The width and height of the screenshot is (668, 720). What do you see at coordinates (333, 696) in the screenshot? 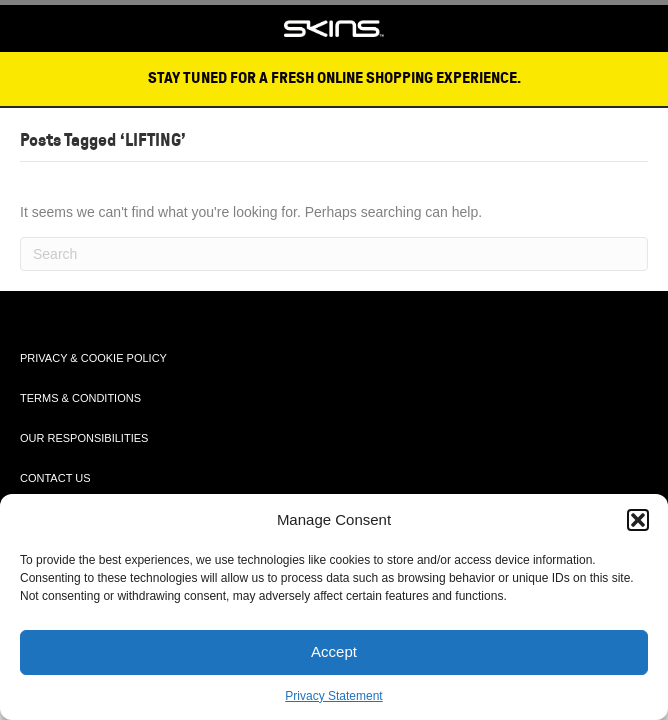
I see `Privacy Statement` at bounding box center [333, 696].